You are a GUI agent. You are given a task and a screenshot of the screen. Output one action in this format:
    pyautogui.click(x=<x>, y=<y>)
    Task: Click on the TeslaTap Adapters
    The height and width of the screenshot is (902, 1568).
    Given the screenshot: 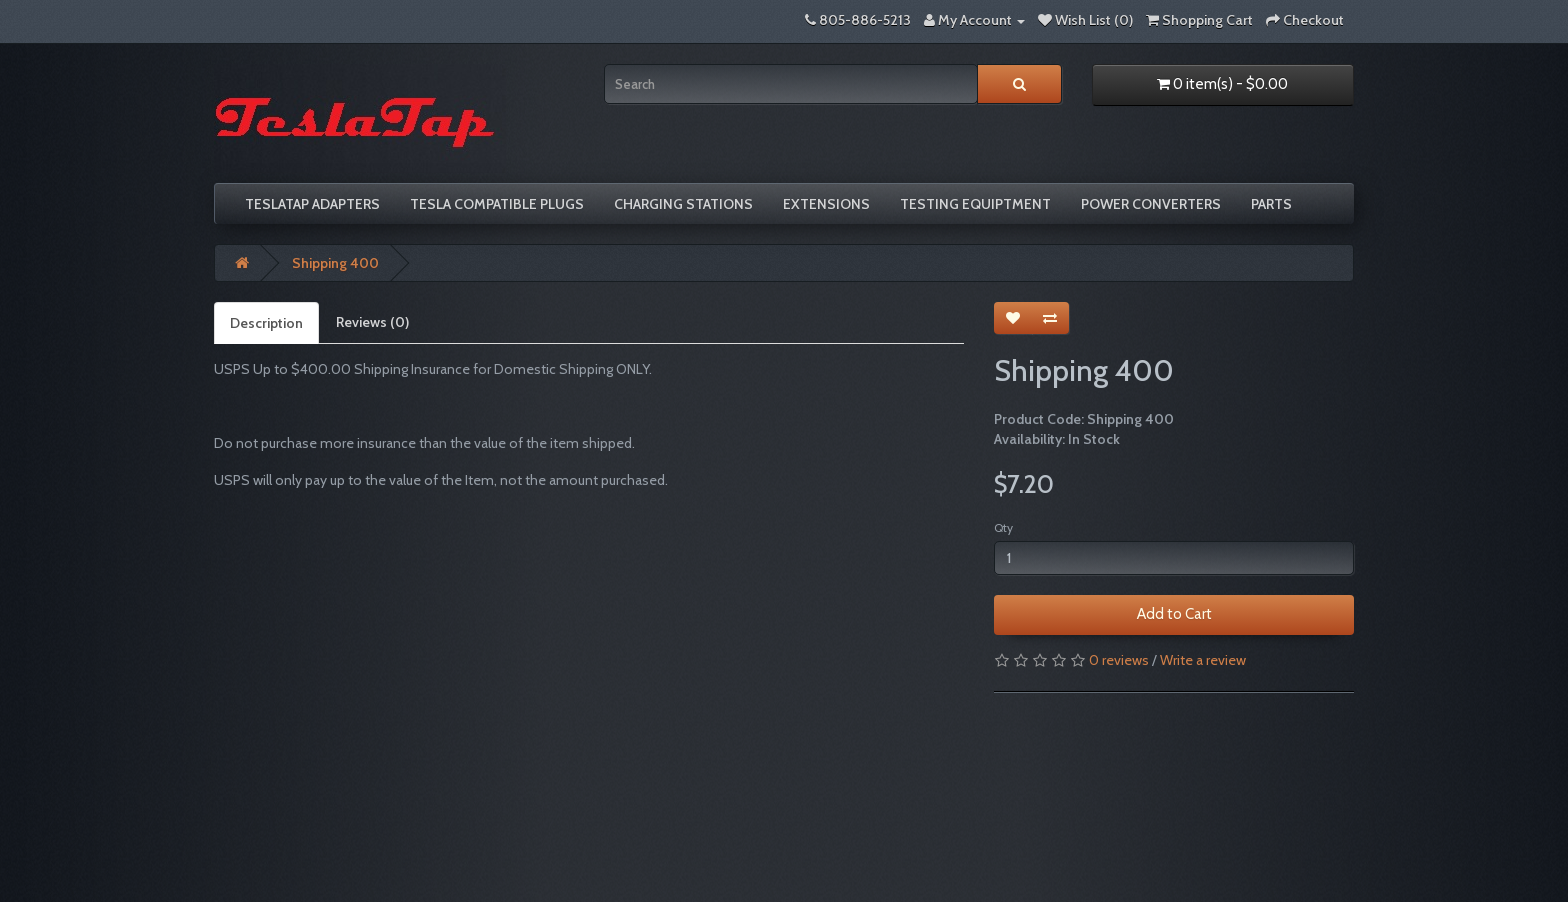 What is the action you would take?
    pyautogui.click(x=312, y=204)
    